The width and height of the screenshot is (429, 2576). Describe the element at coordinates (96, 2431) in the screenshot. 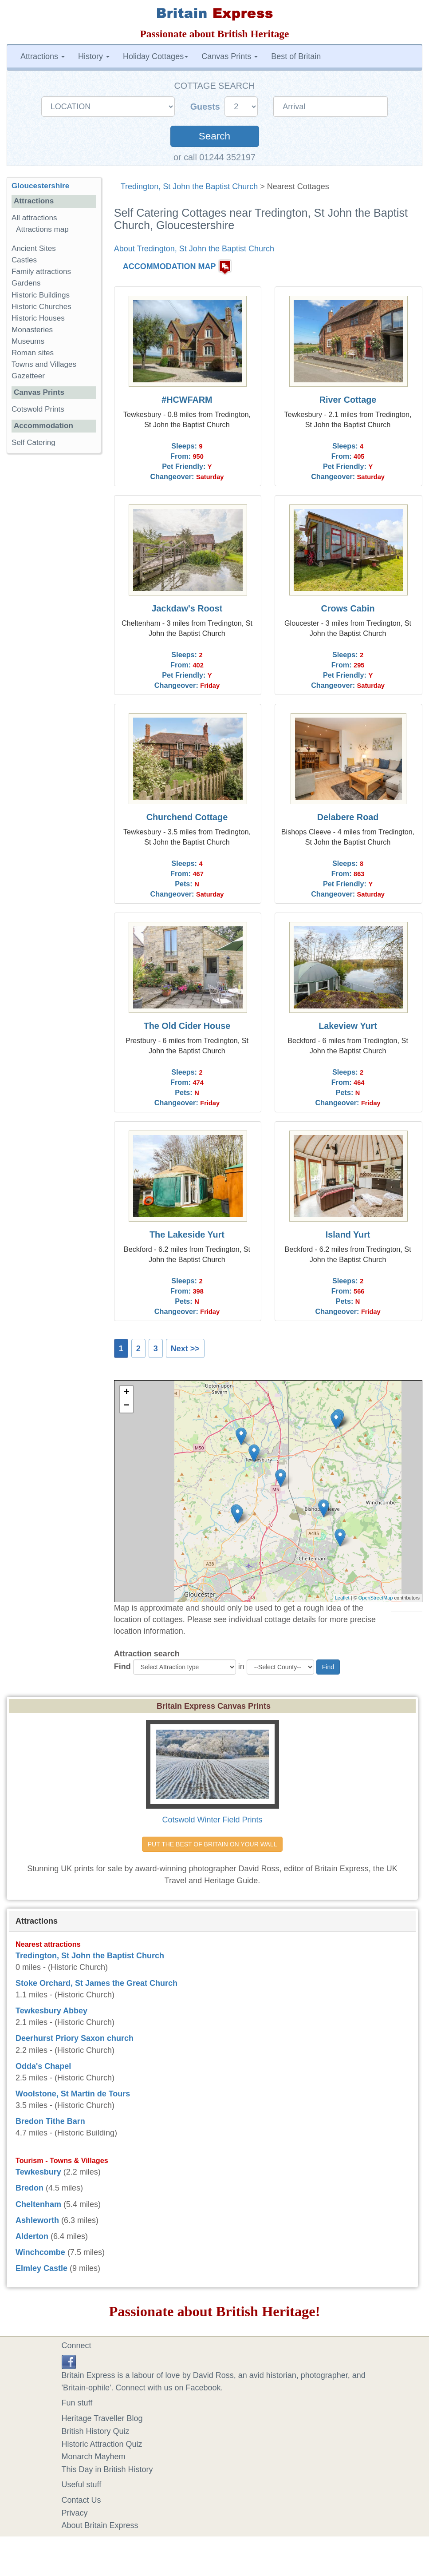

I see `British History Quiz` at that location.